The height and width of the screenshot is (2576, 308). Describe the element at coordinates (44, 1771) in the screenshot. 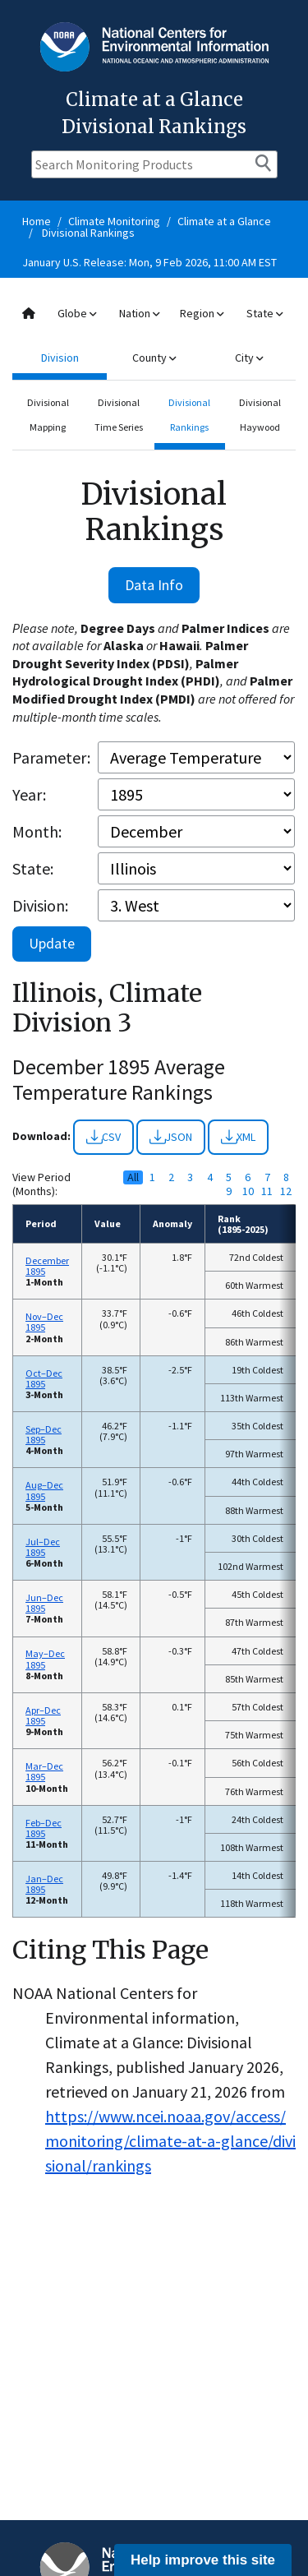

I see `Mar–Dec 1895` at that location.